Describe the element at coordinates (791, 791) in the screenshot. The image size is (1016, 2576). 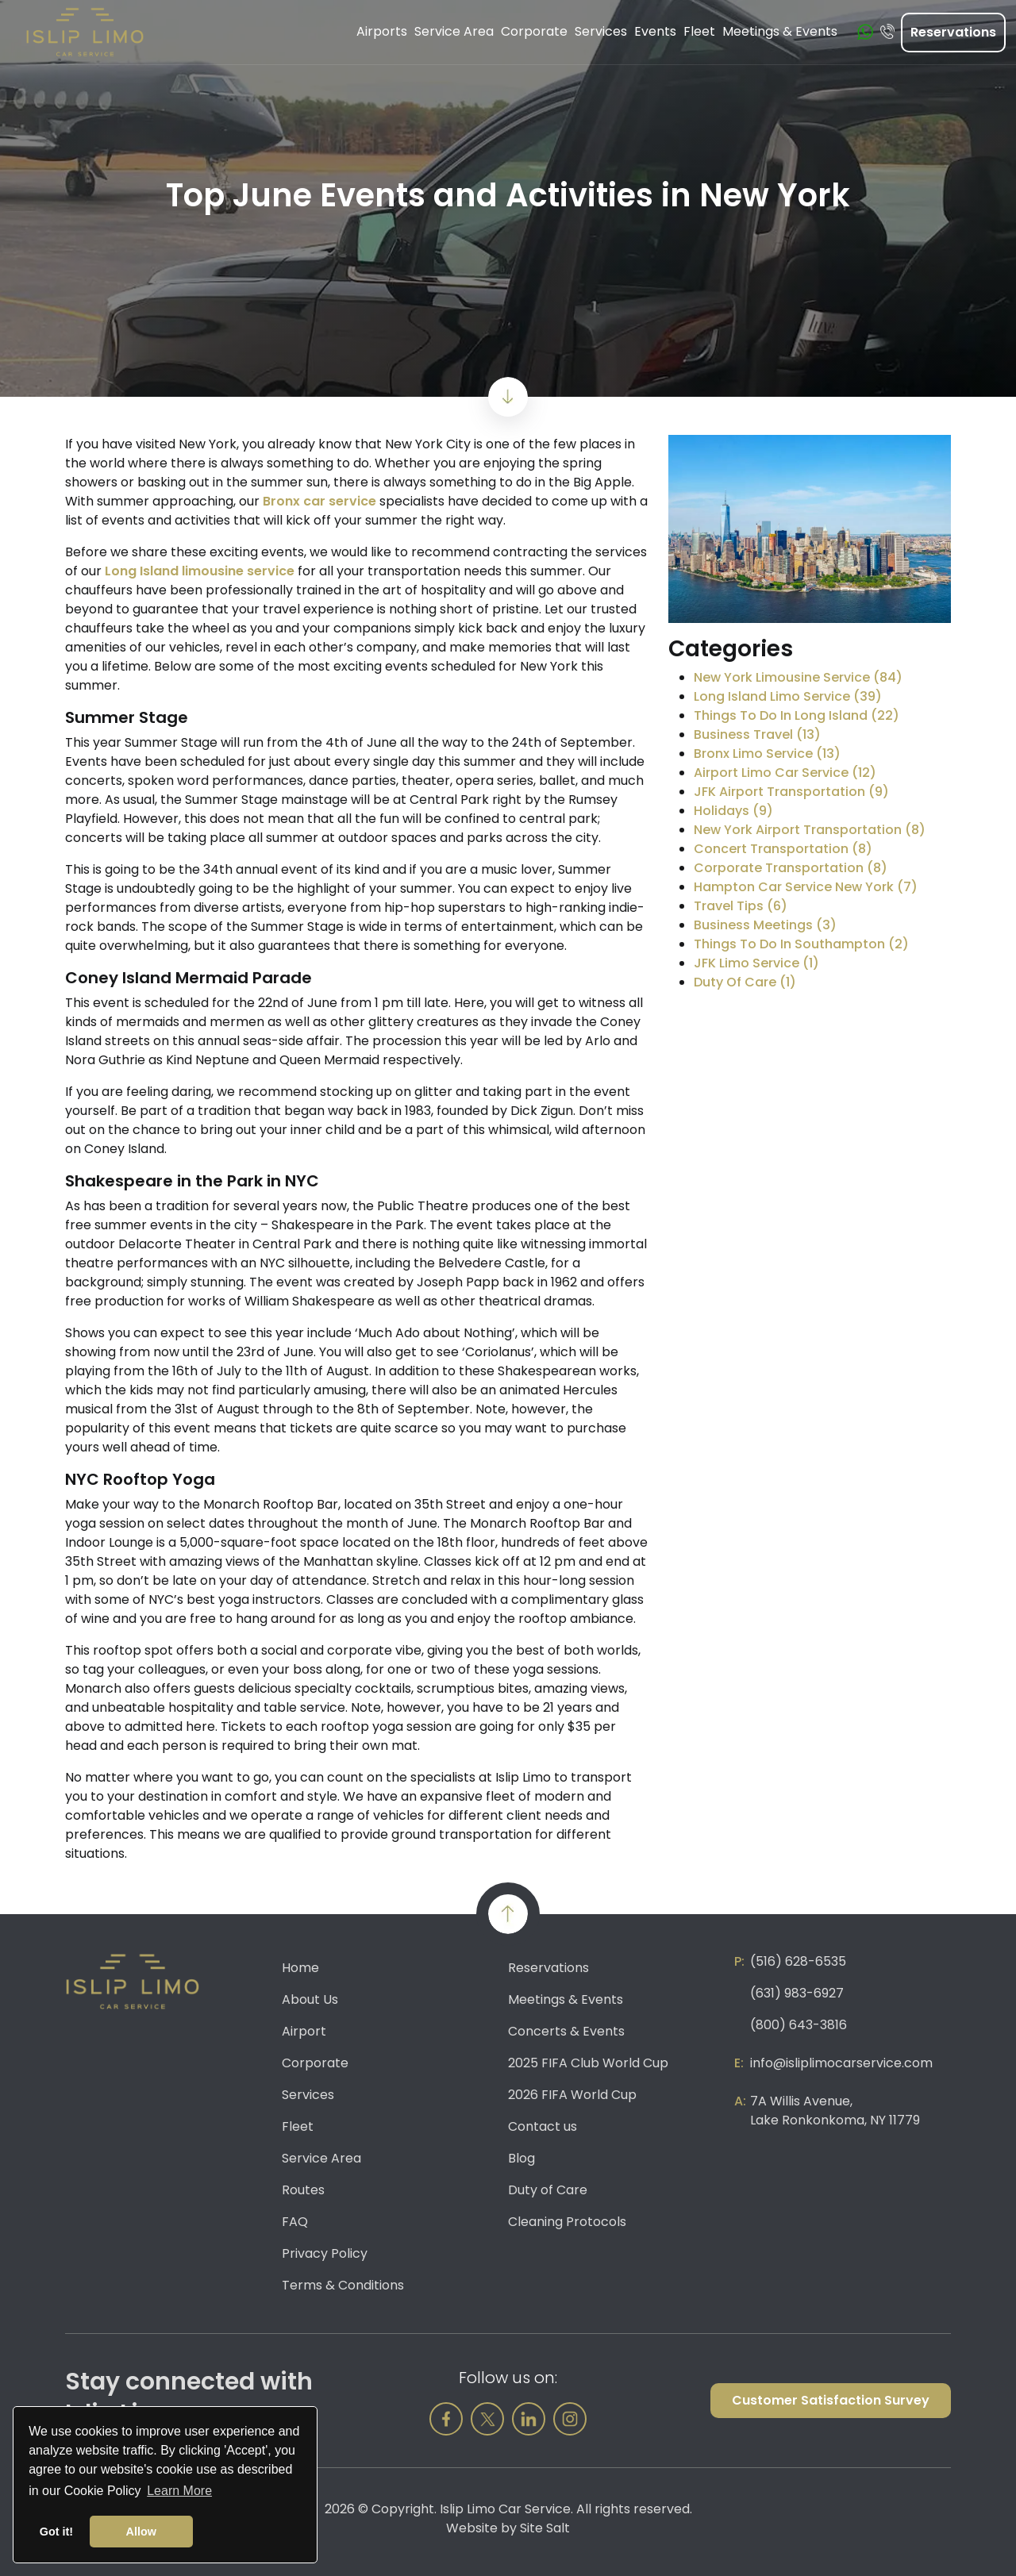
I see `JFK Airport Transportation (9)` at that location.